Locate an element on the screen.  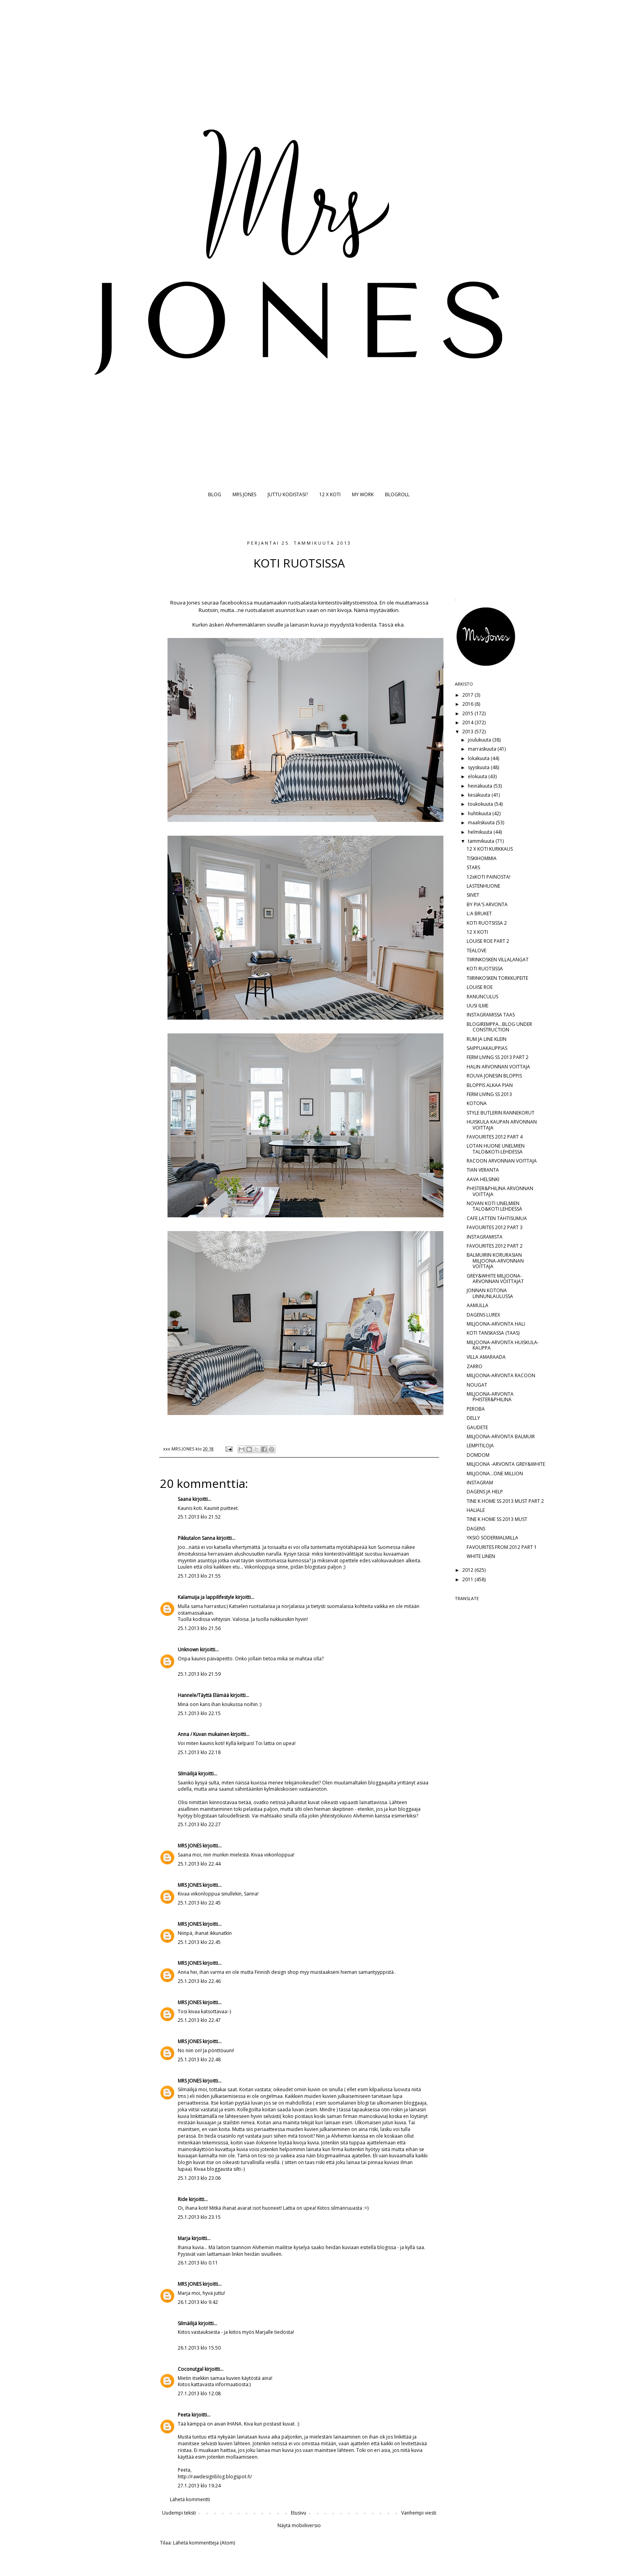
Vanhempi viesti is located at coordinates (418, 2512).